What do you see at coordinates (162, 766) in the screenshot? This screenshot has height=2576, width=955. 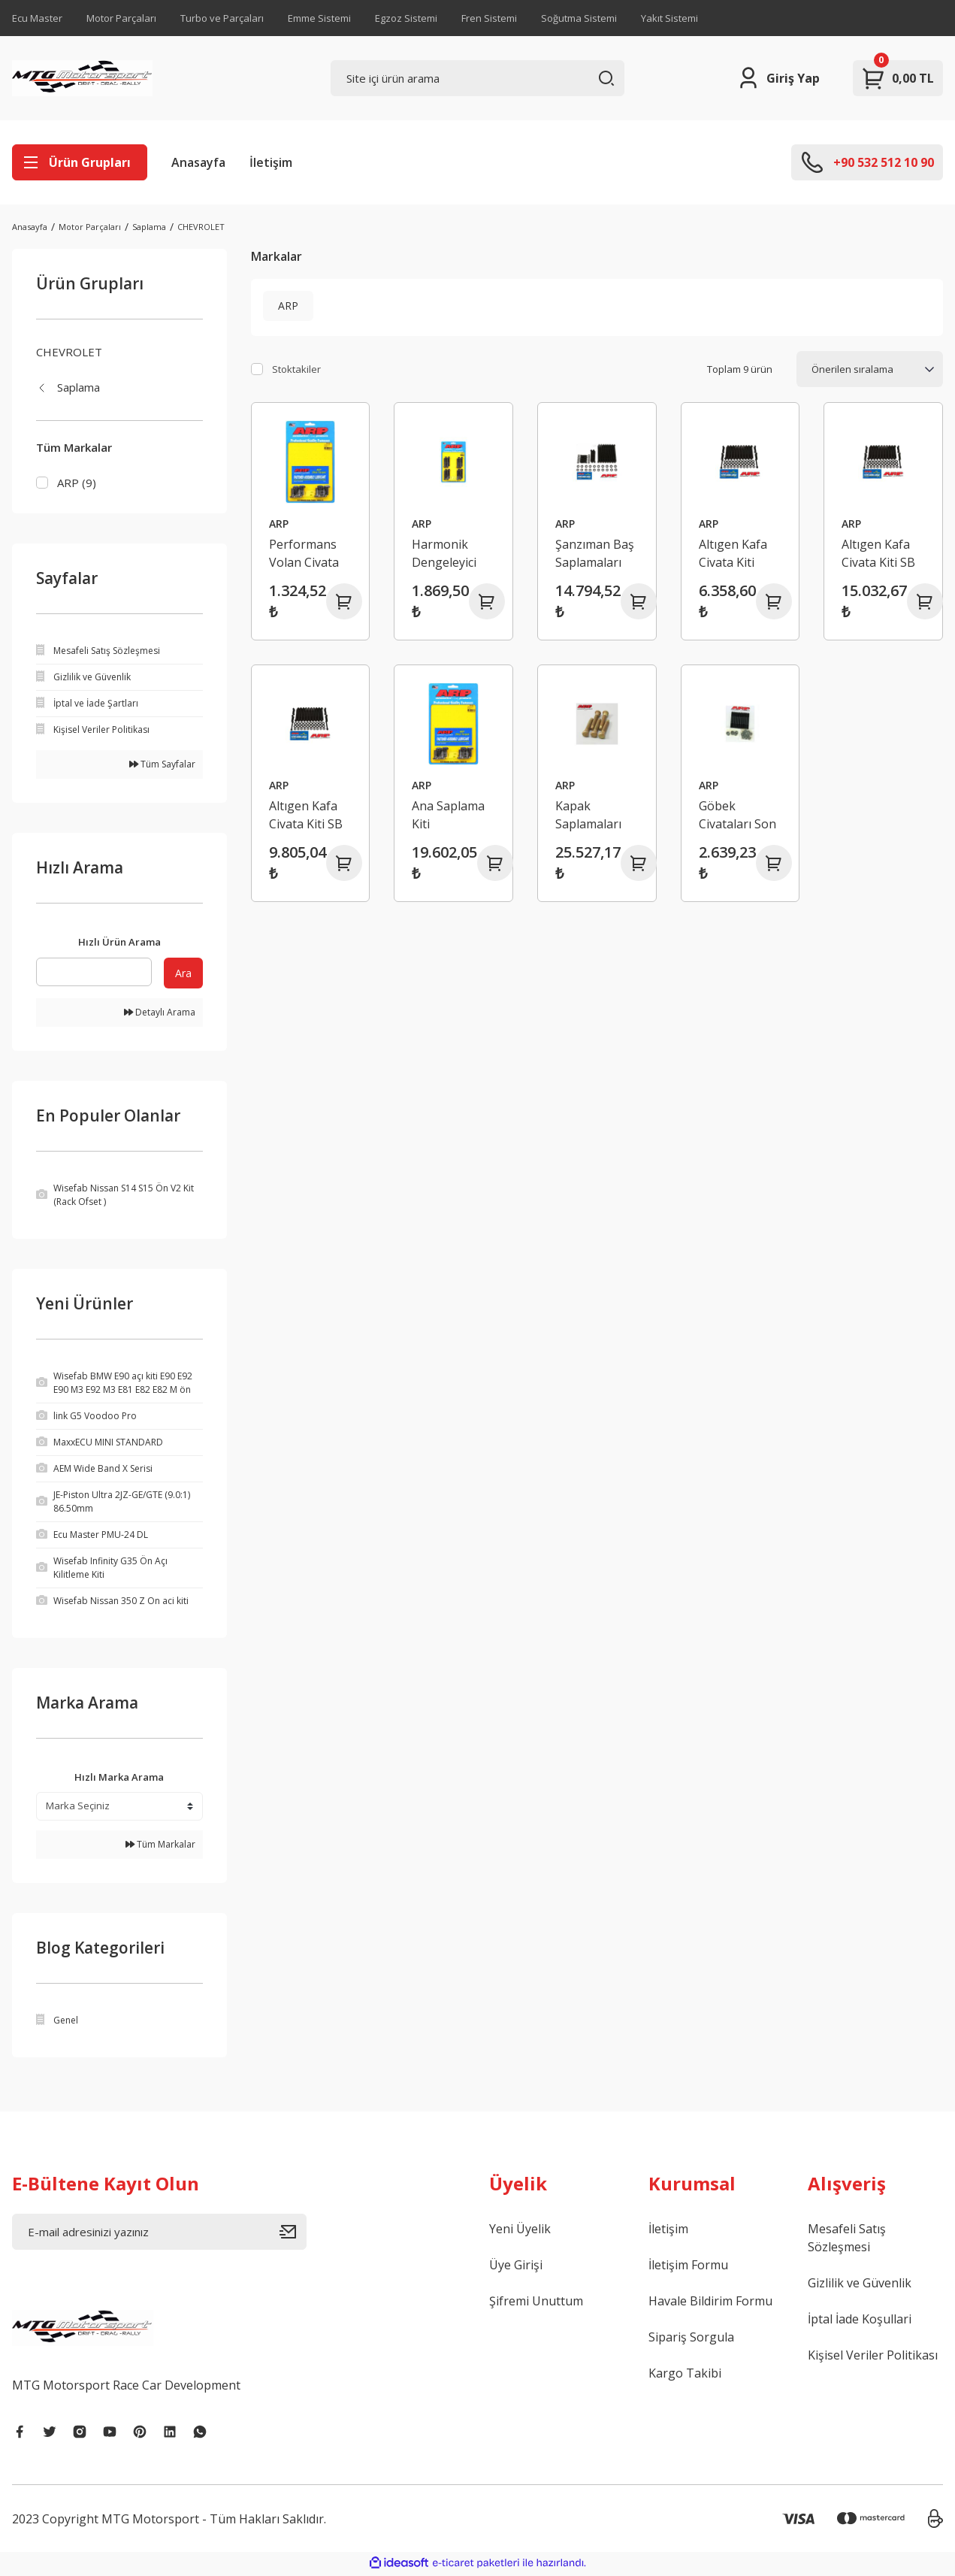 I see `Tüm Sayfalar` at bounding box center [162, 766].